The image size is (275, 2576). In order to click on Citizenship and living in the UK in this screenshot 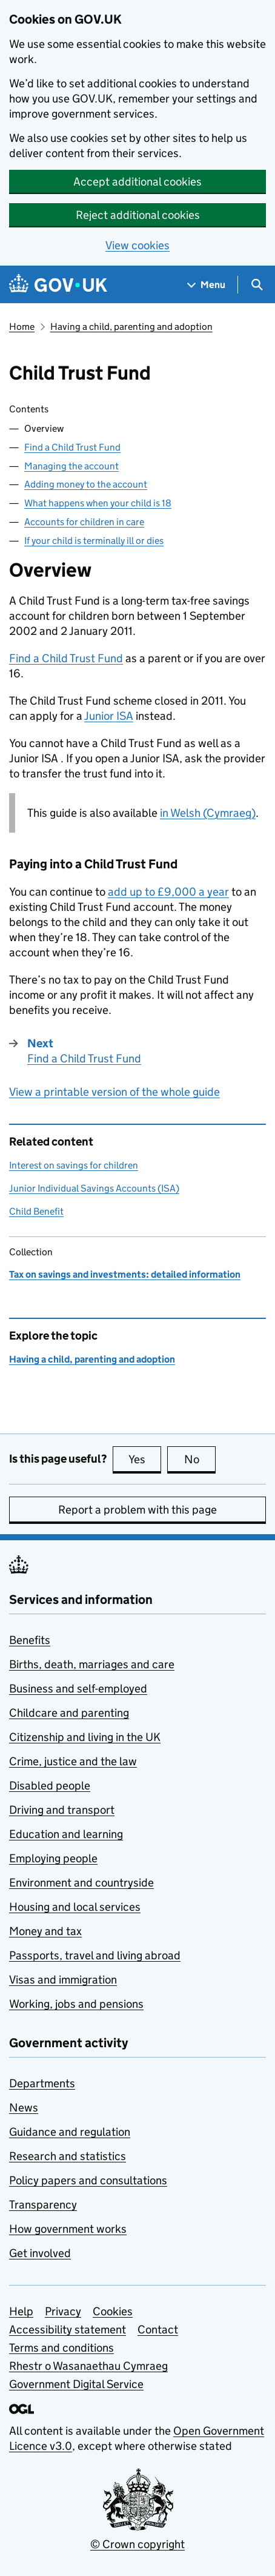, I will do `click(85, 1737)`.